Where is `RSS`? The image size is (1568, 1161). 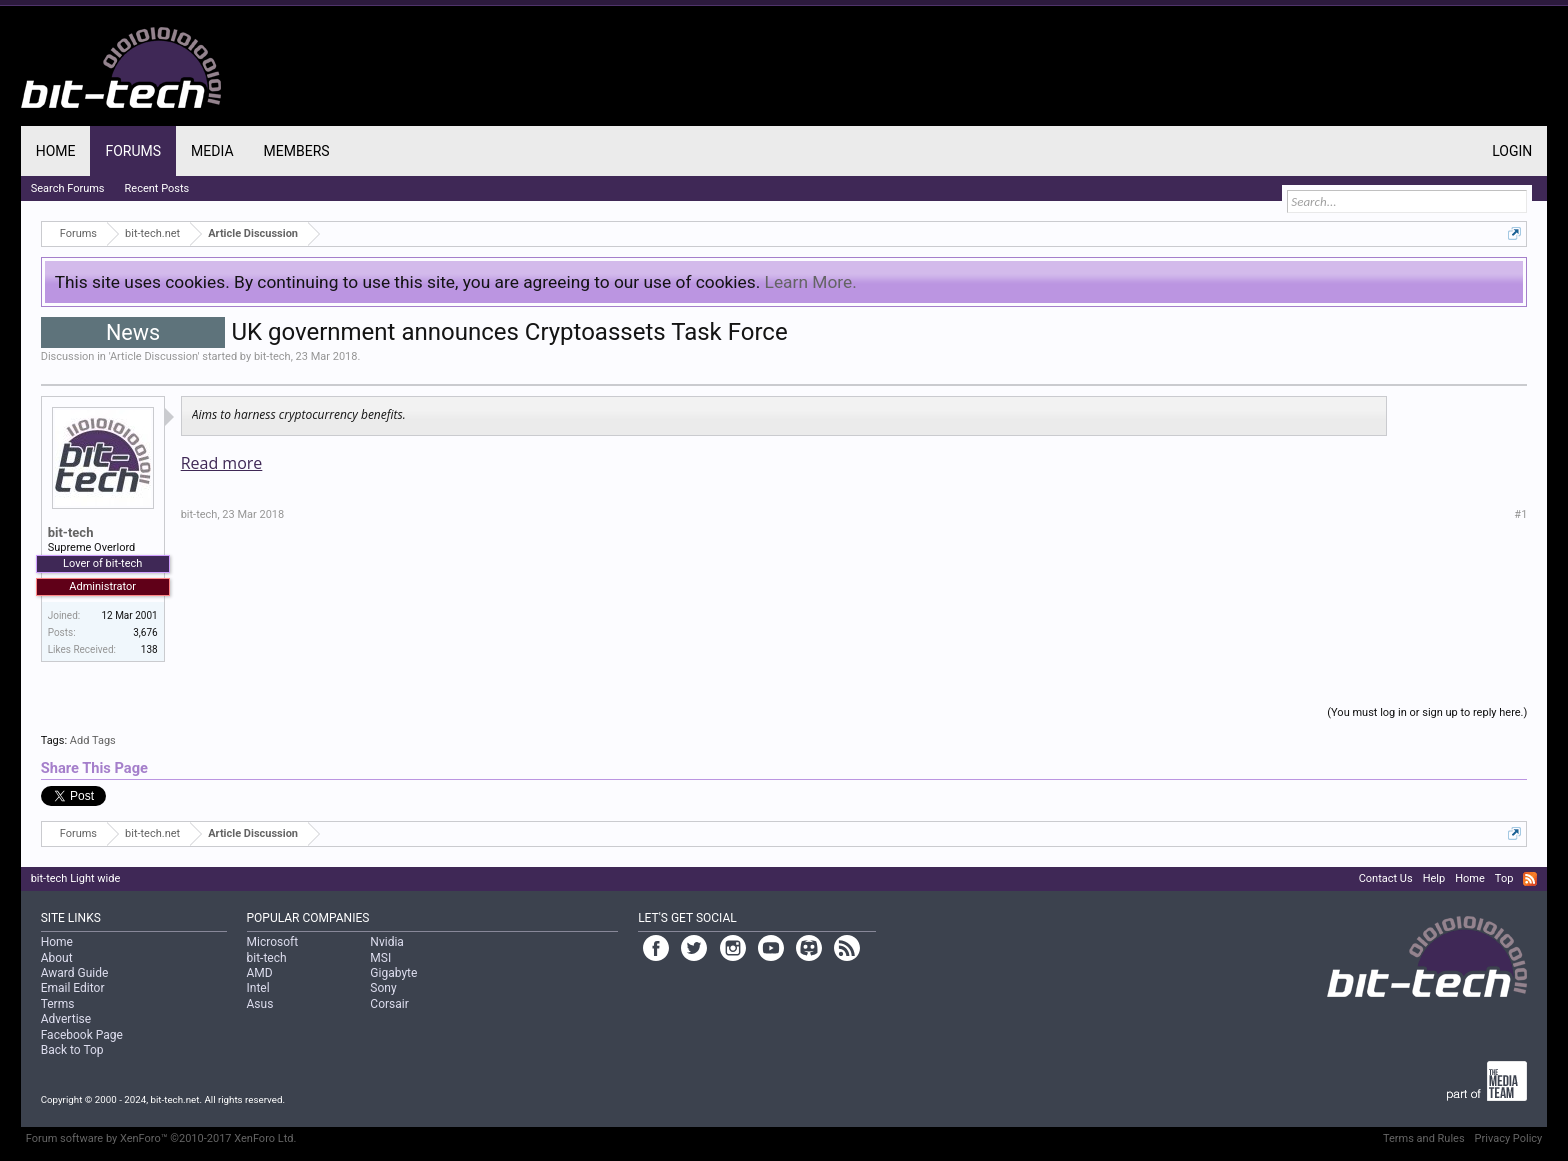 RSS is located at coordinates (1530, 879).